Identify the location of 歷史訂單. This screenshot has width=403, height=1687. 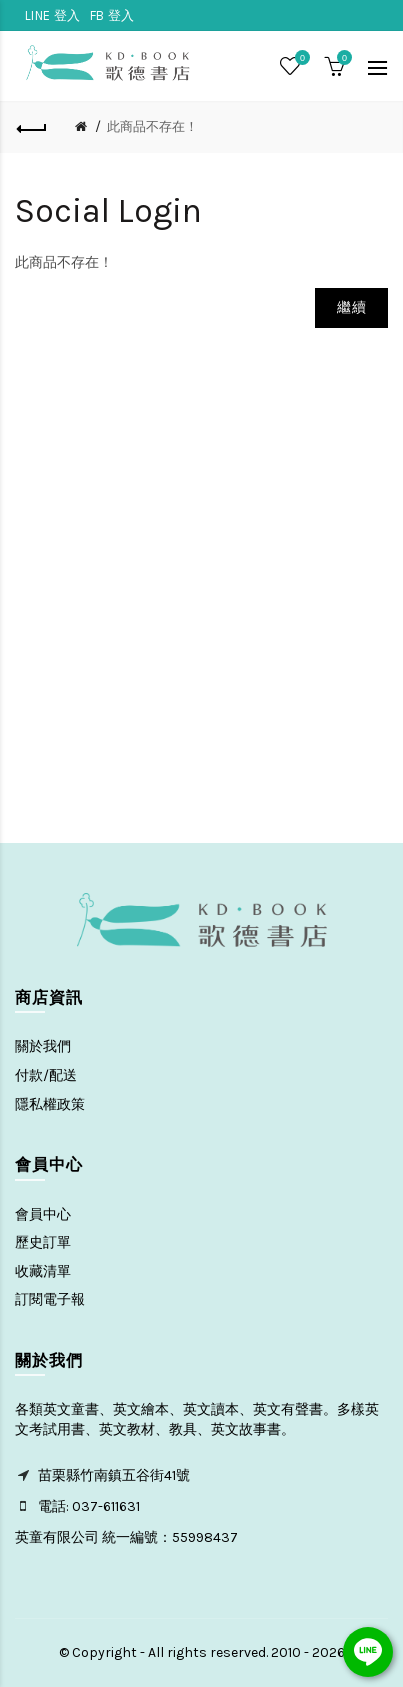
(43, 1242).